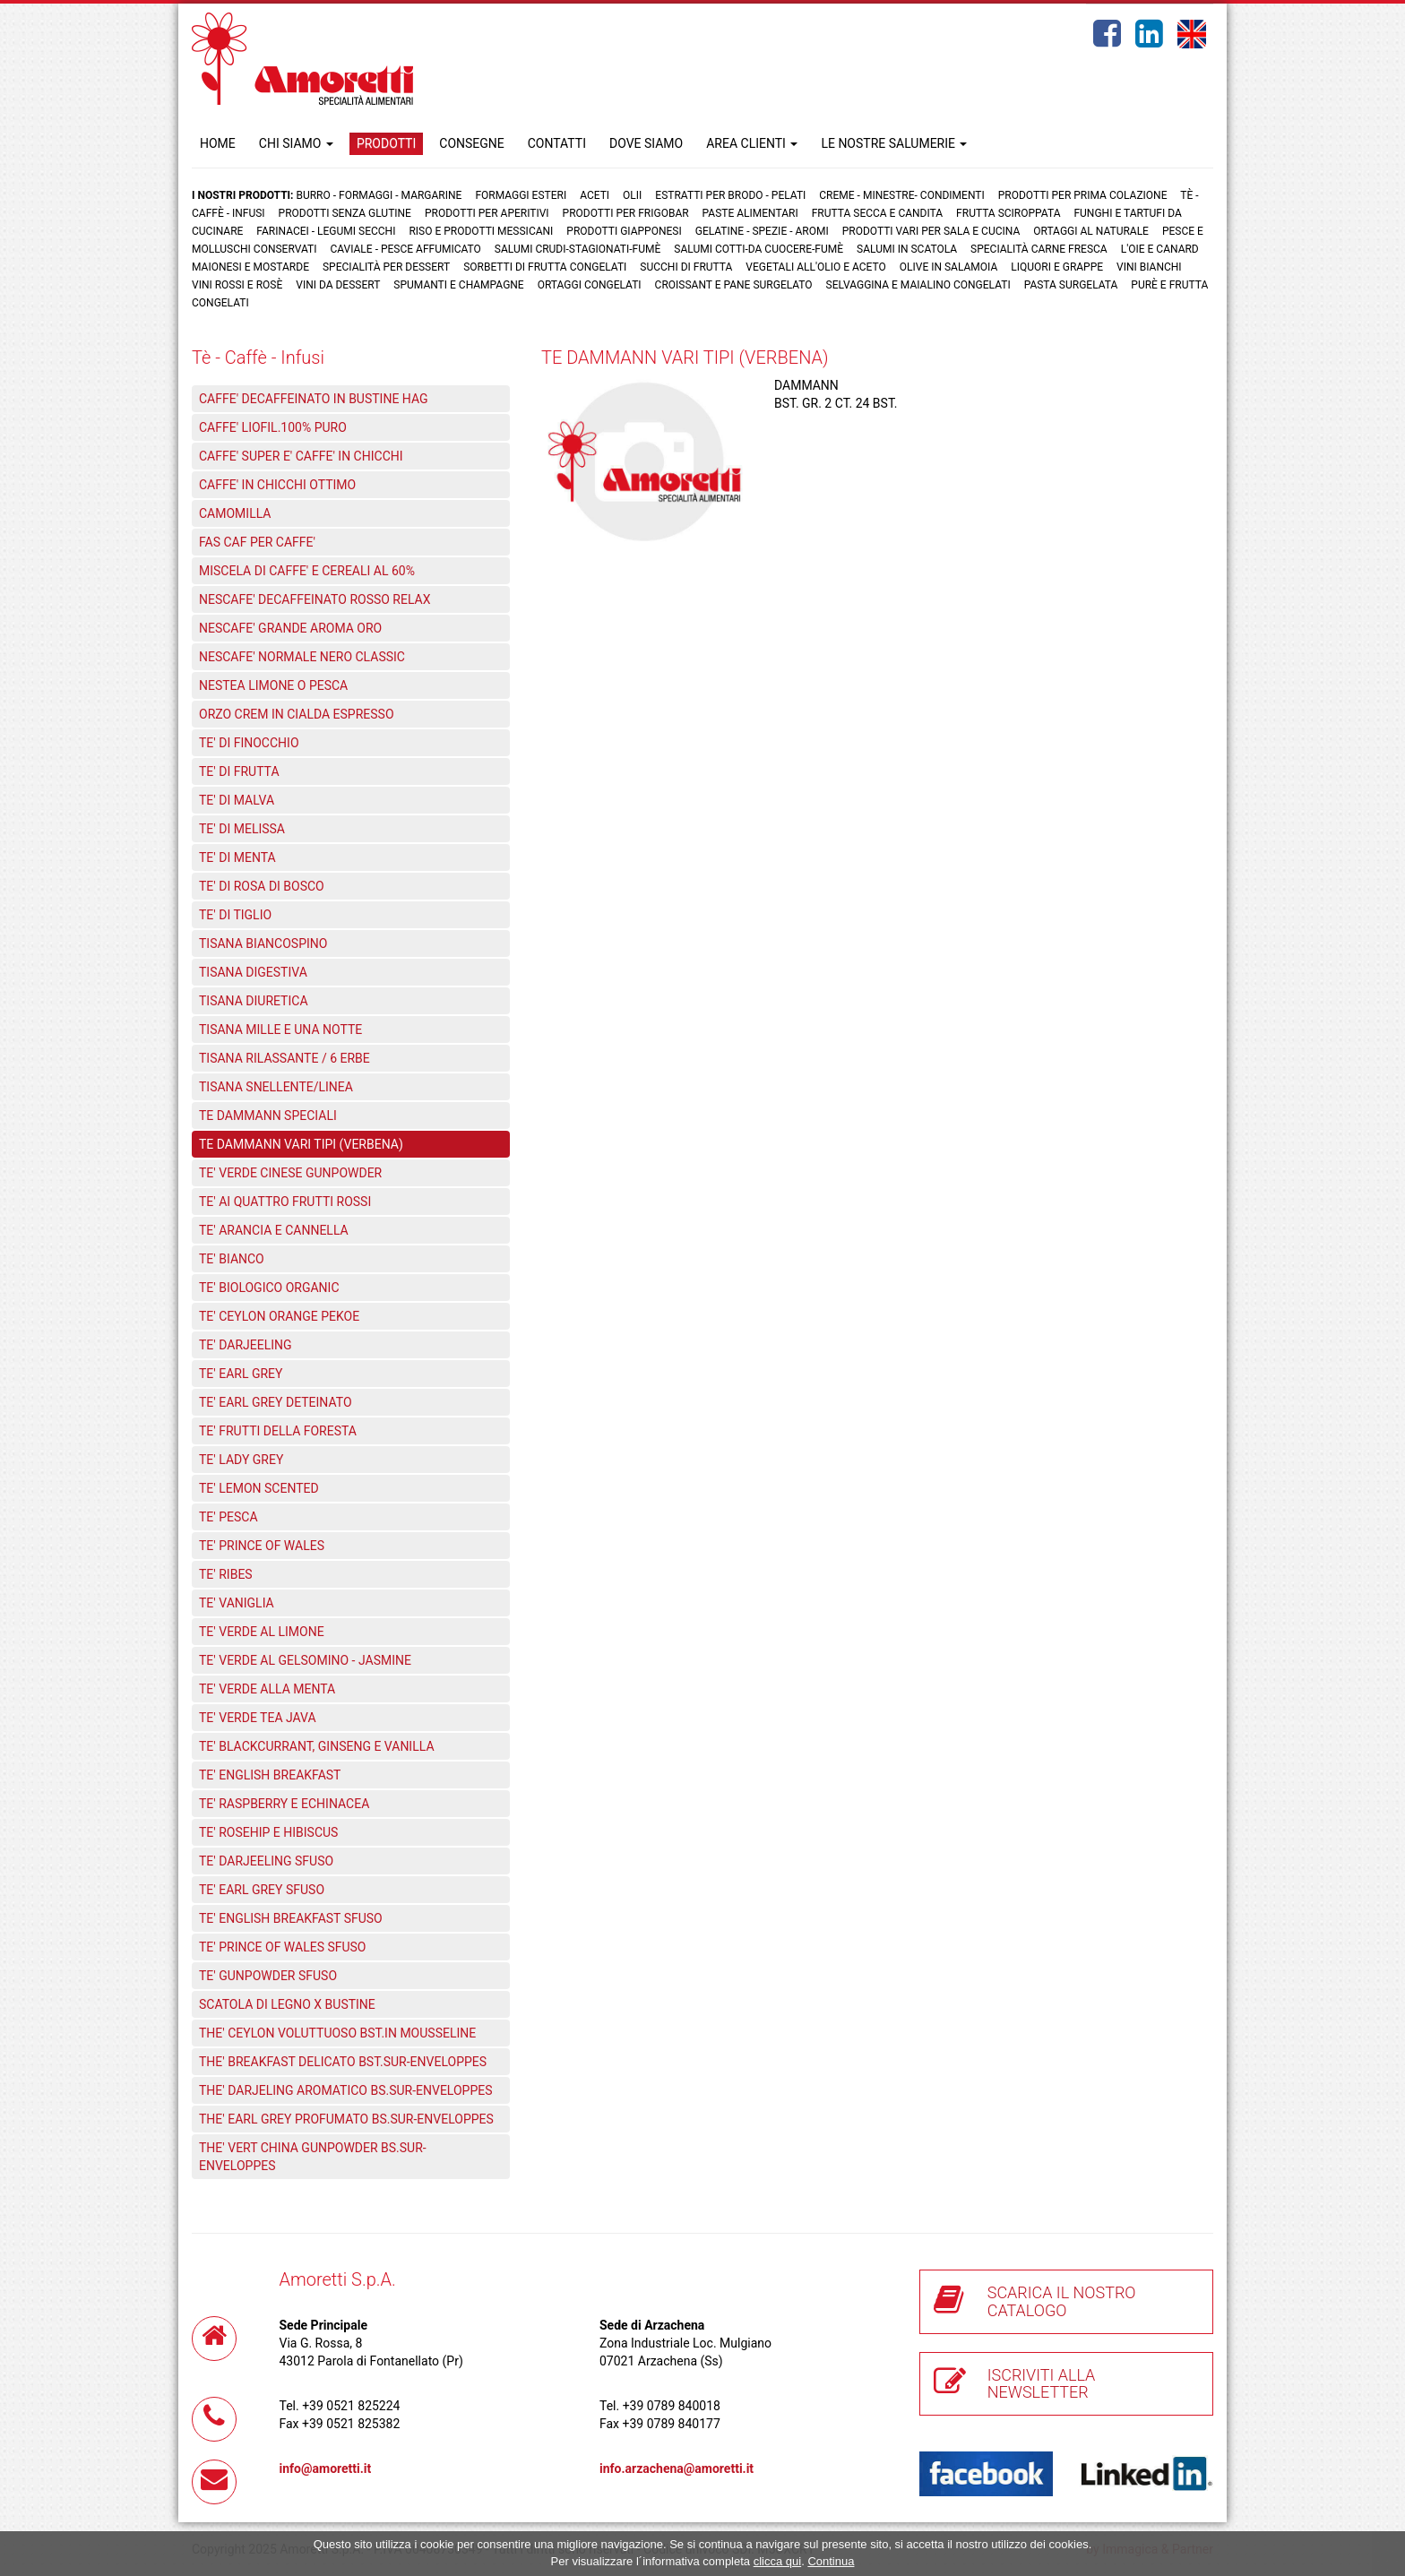  Describe the element at coordinates (277, 485) in the screenshot. I see `CAFFE' IN CHICCHI OTTIMO` at that location.